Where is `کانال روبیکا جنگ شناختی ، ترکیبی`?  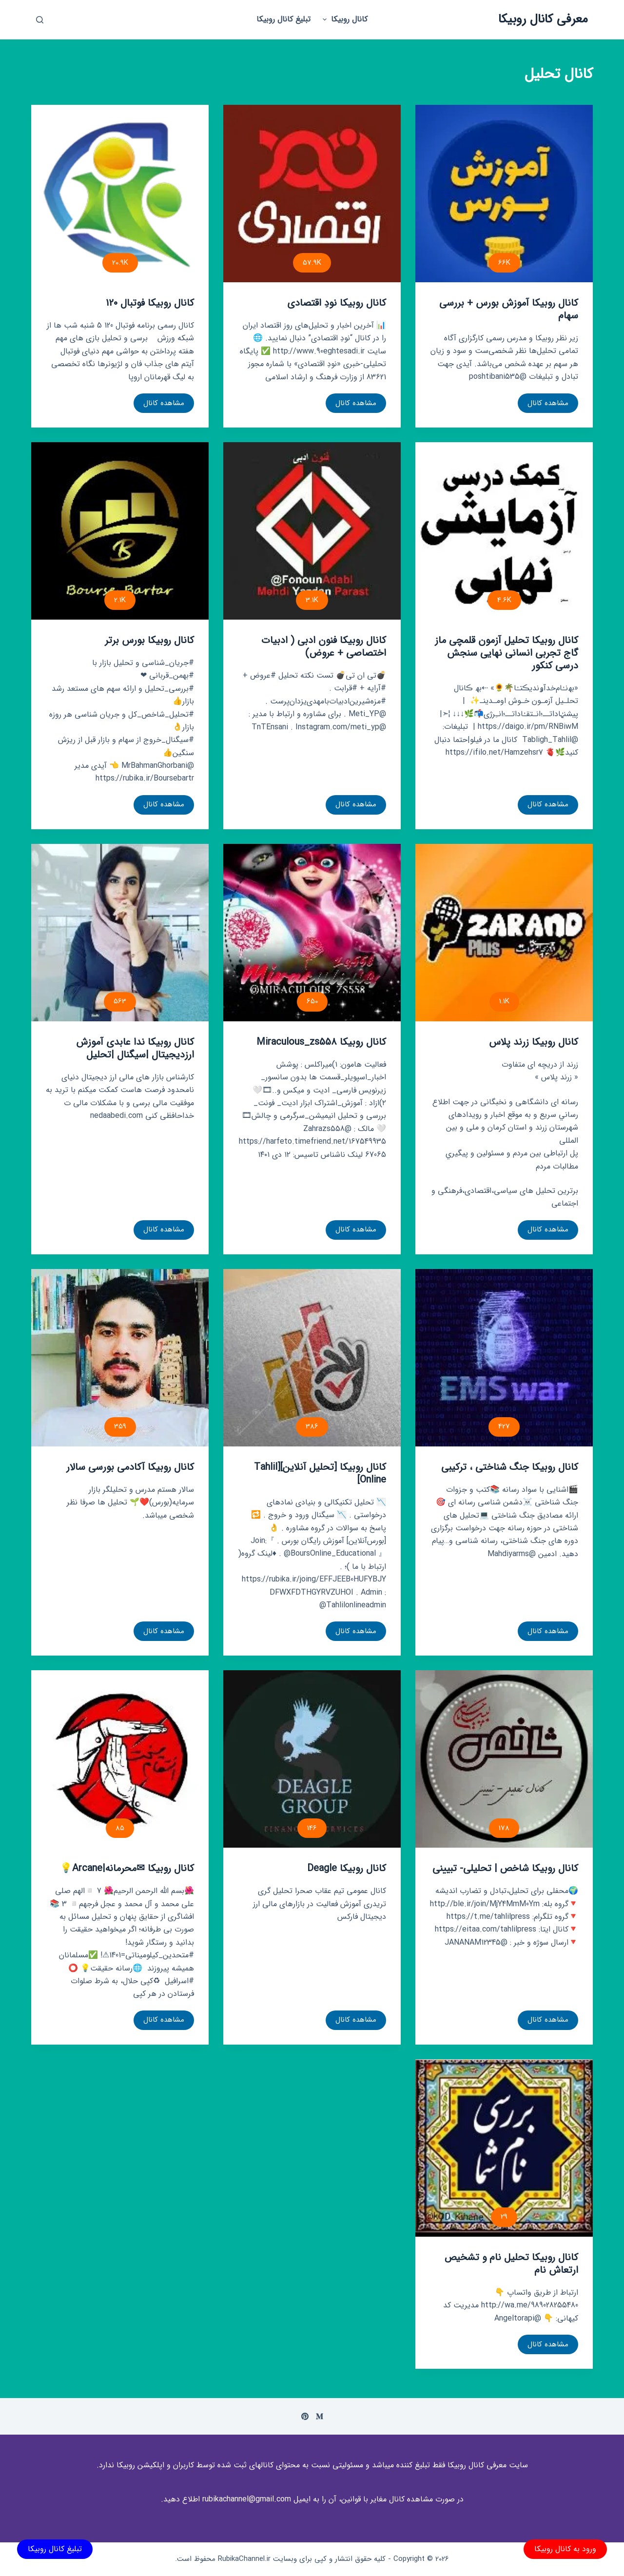
کانال روبیکا جنگ شناختی ، ترکیبی is located at coordinates (509, 1467).